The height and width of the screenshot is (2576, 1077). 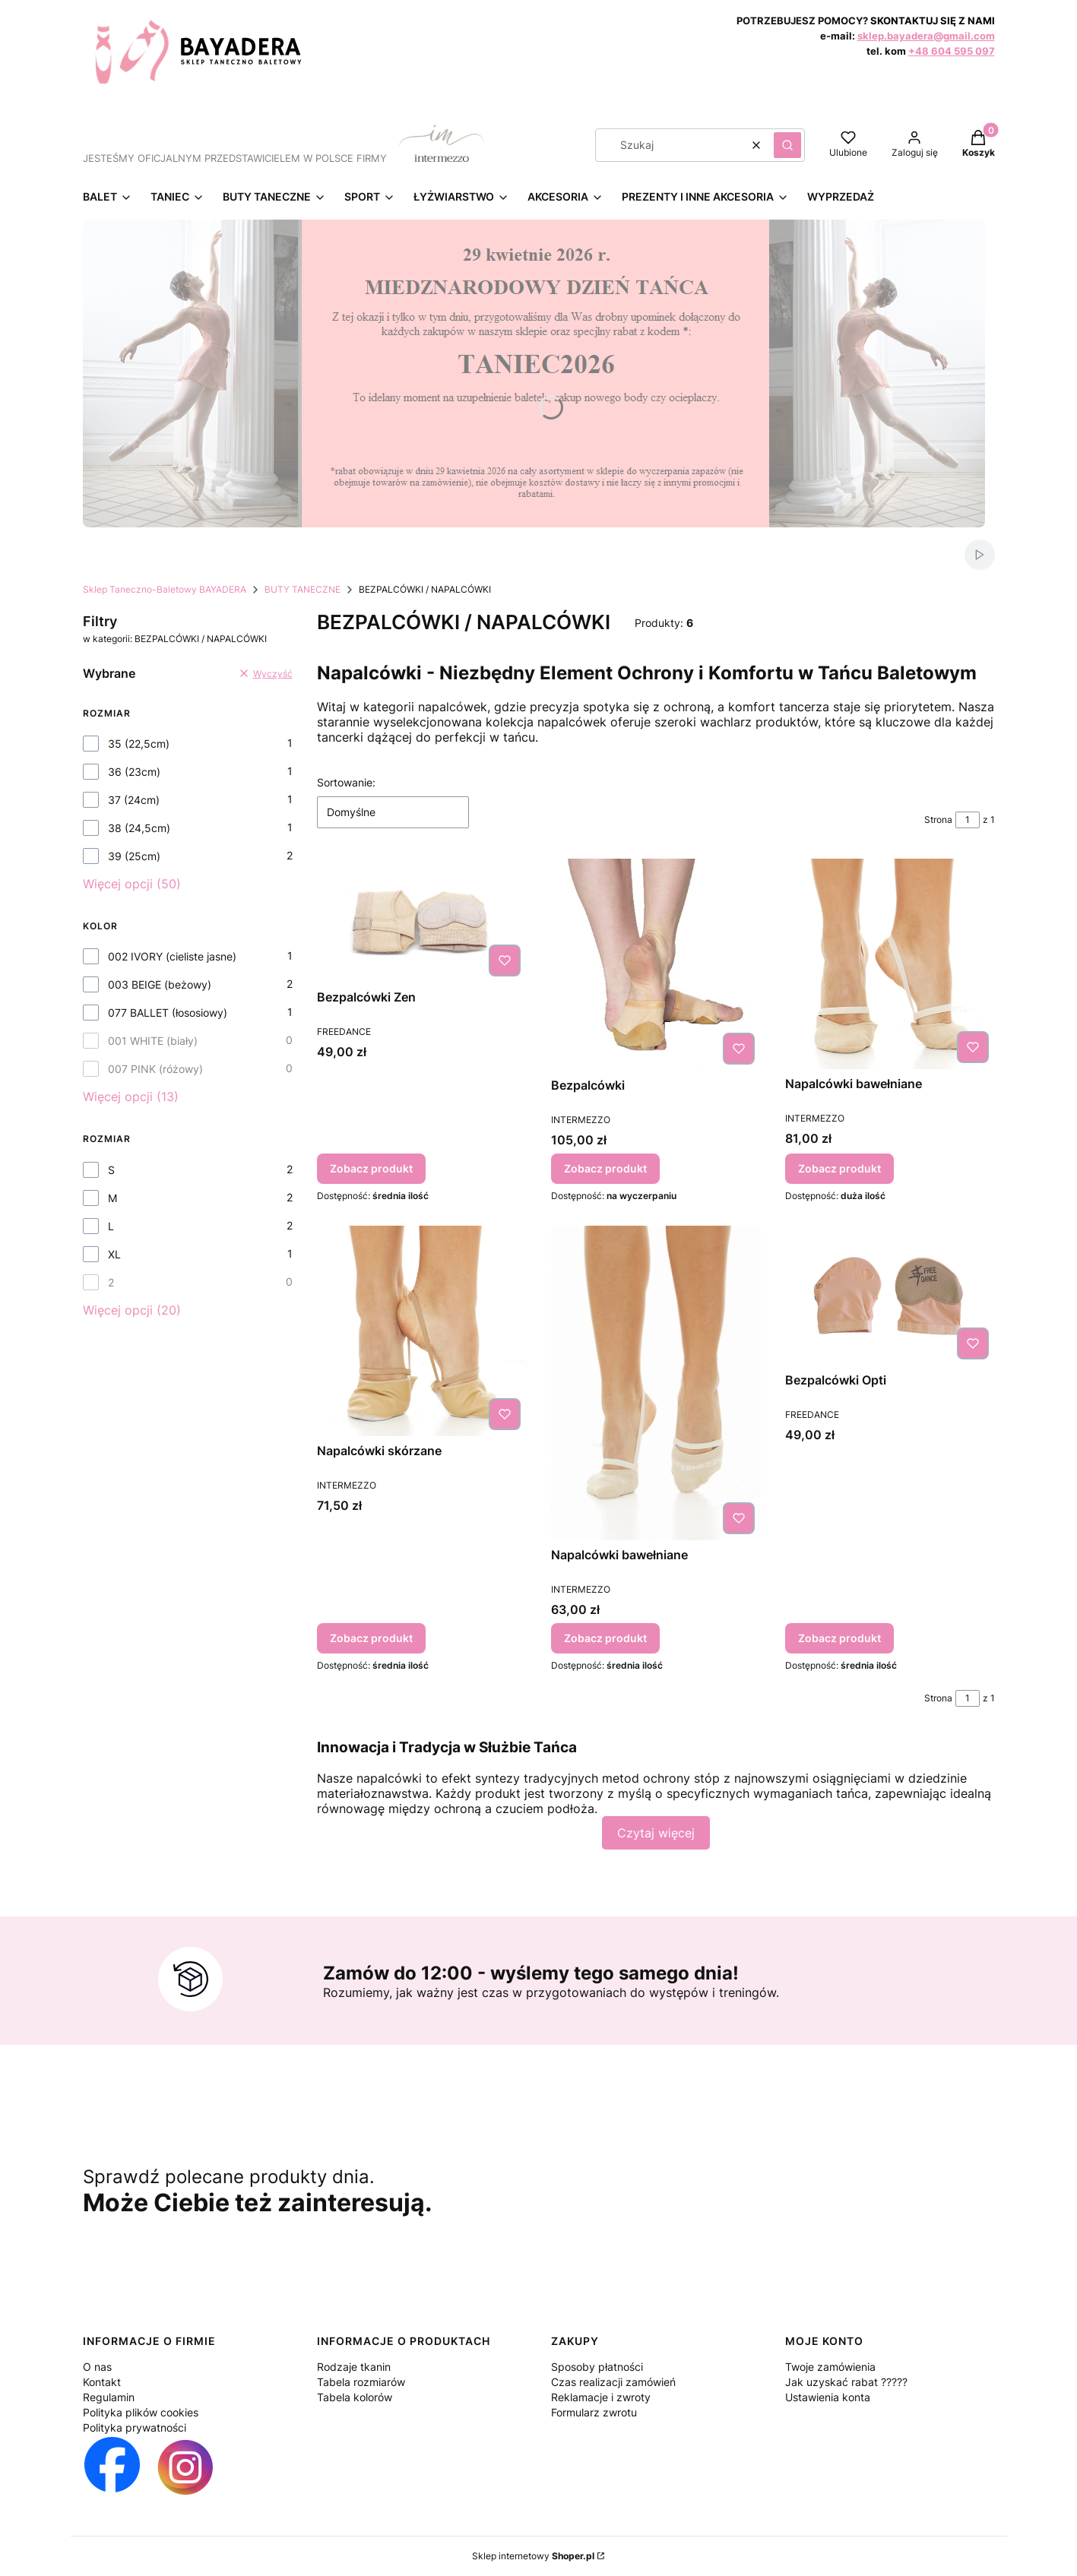 I want to click on [Strona 1 z 1. Wpisz numer, żeby przejść do innej strony. Strona przeładuje się po opuszczeniu pola.], so click(x=967, y=820).